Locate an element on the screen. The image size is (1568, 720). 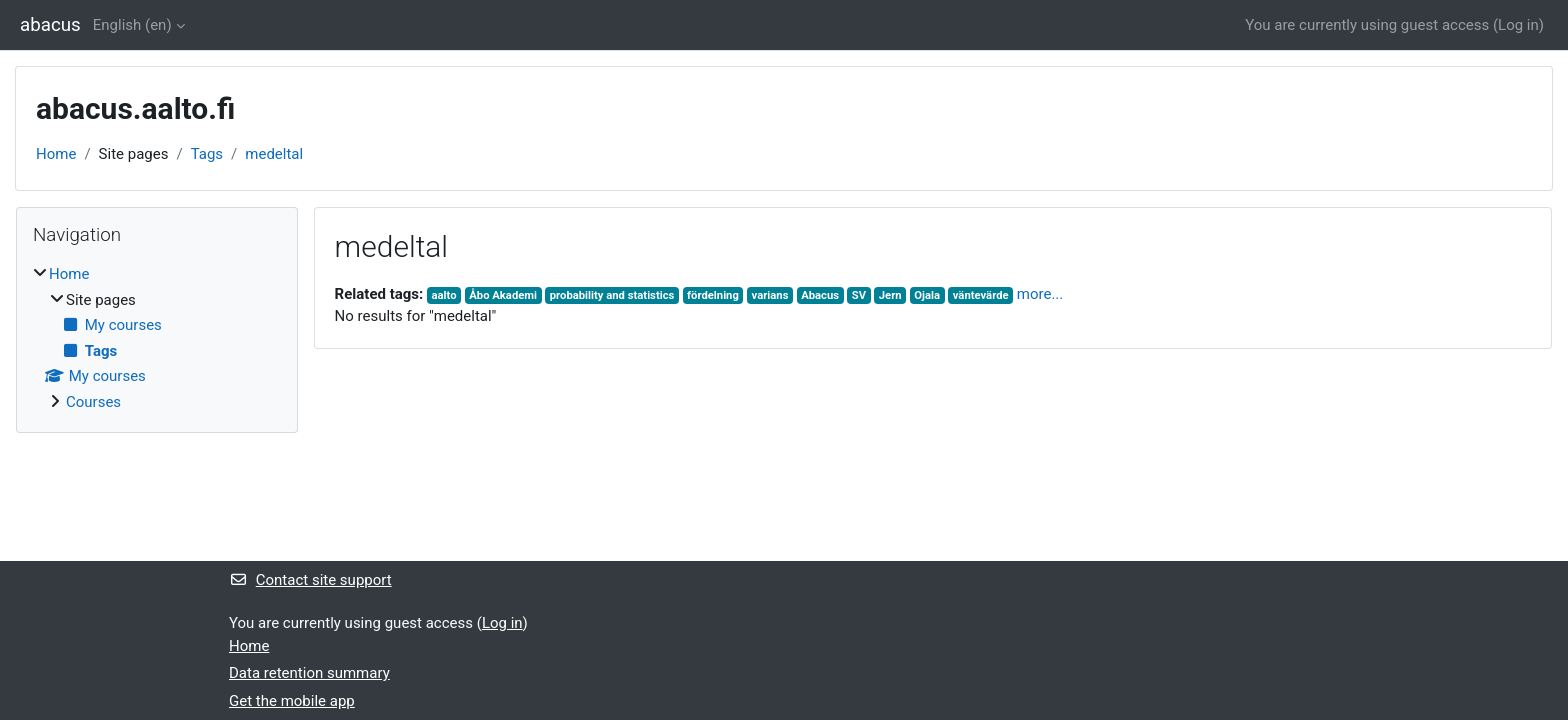
Åbo Akademi is located at coordinates (503, 295).